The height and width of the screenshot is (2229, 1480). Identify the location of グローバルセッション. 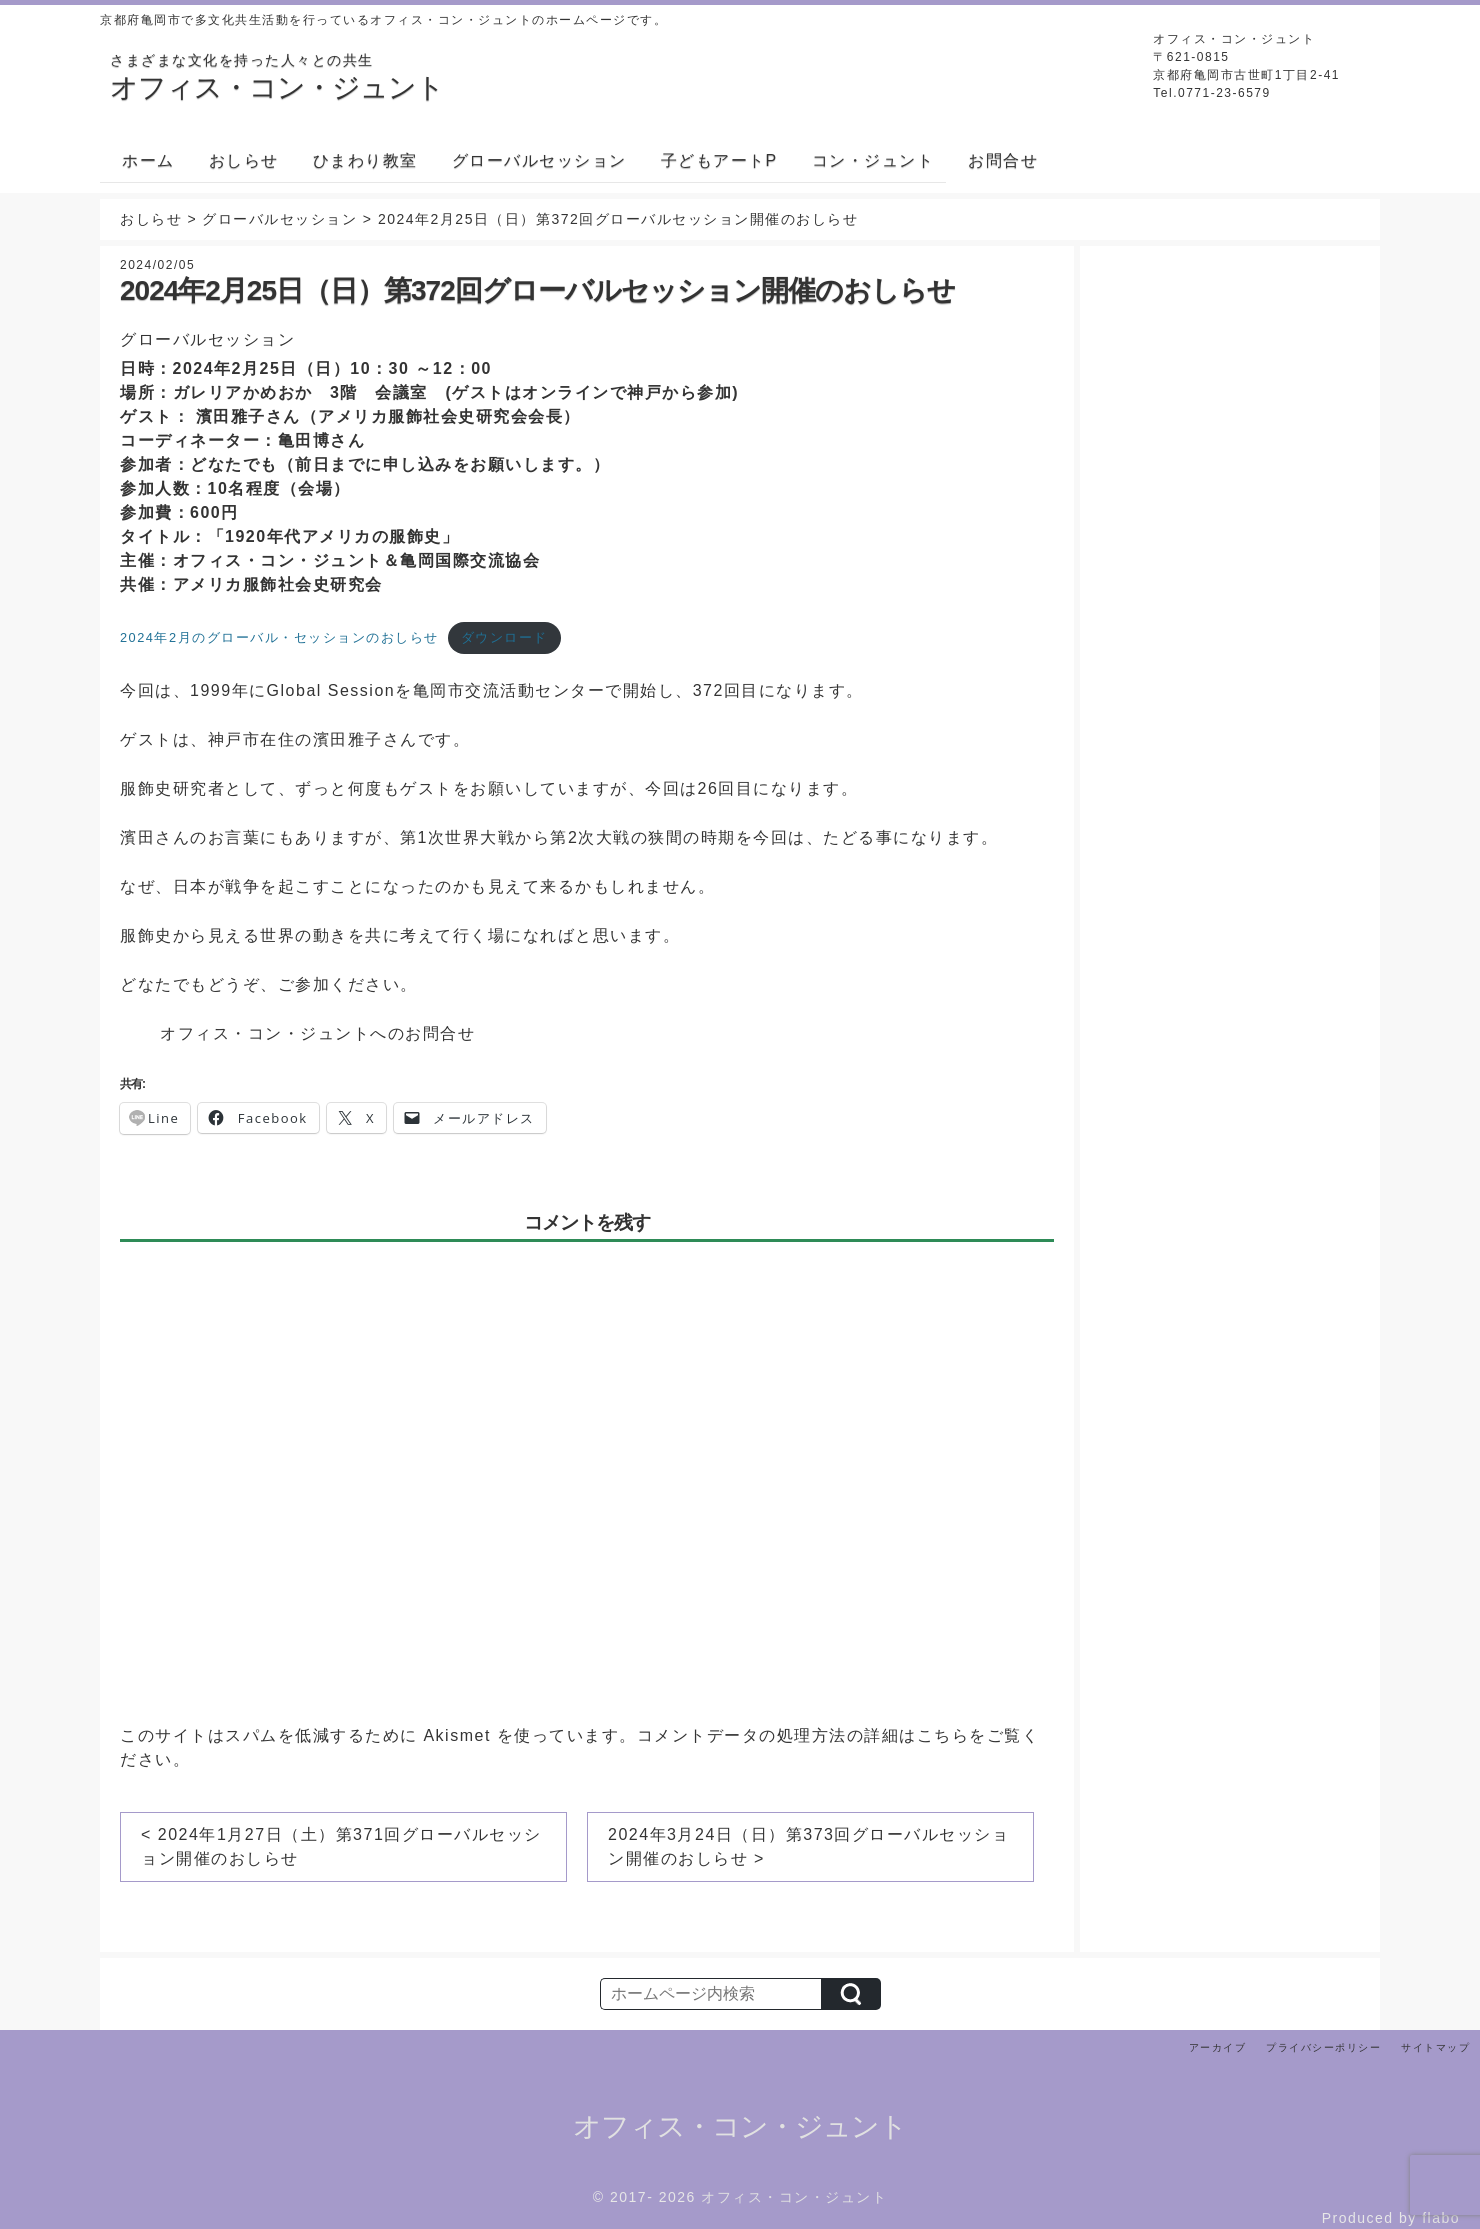
(539, 160).